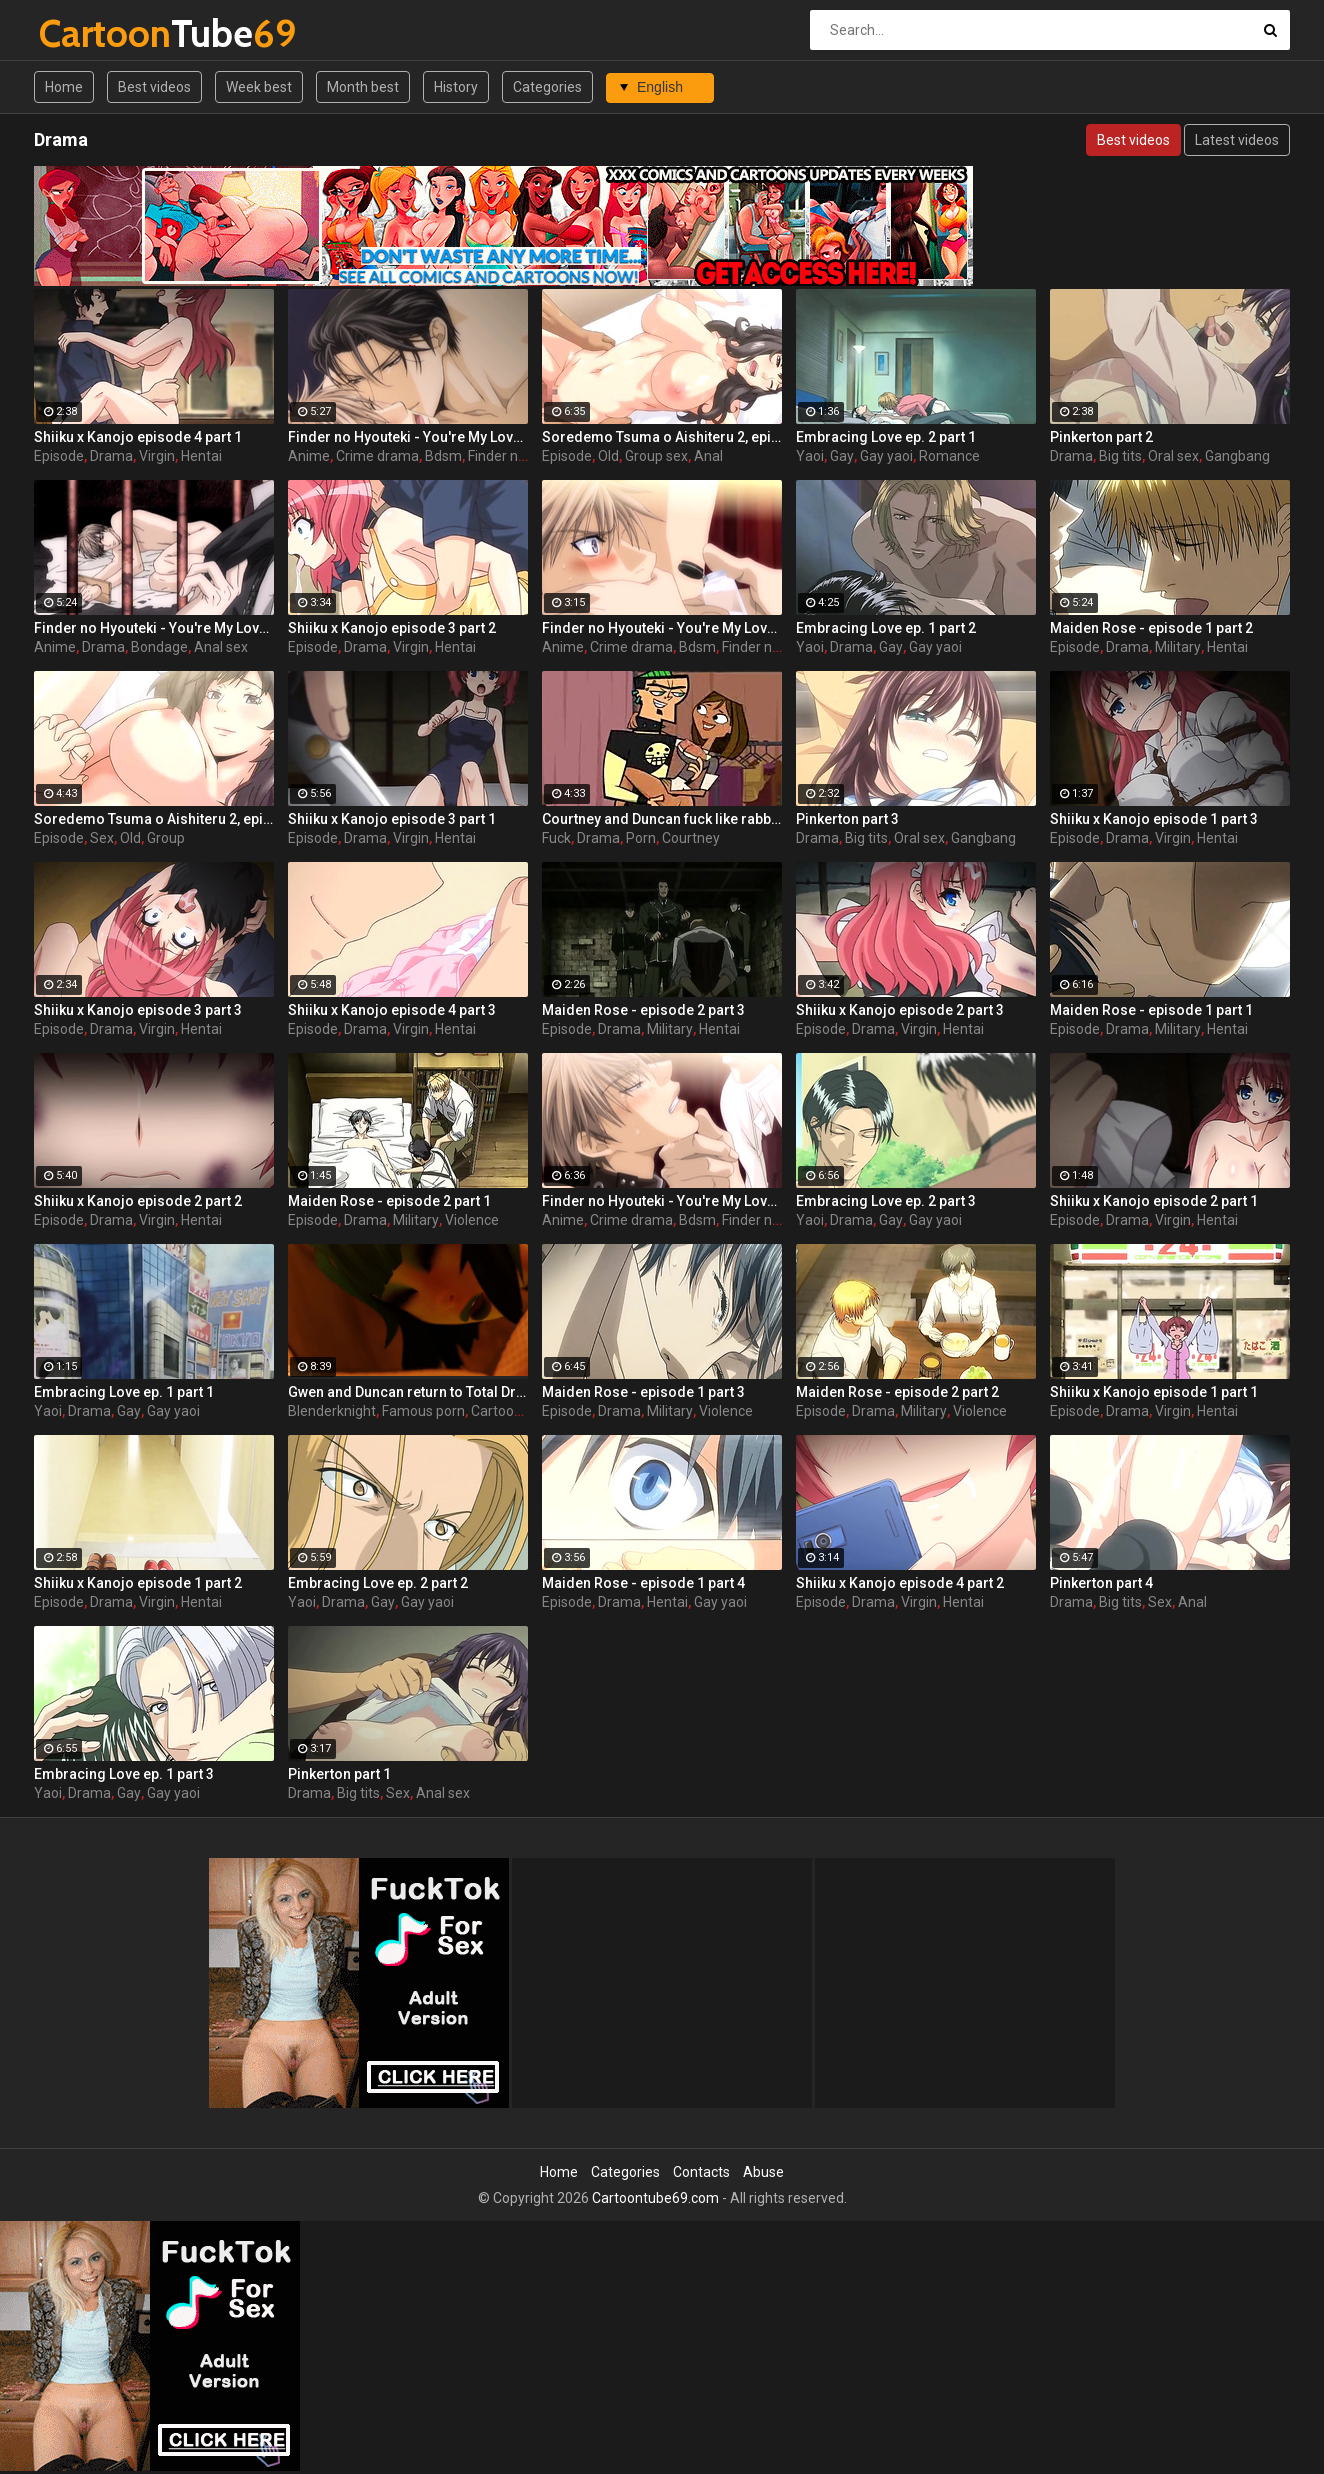 This screenshot has height=2474, width=1324. Describe the element at coordinates (1154, 1201) in the screenshot. I see `Shiiku x Kanojo episode 2 part 1` at that location.